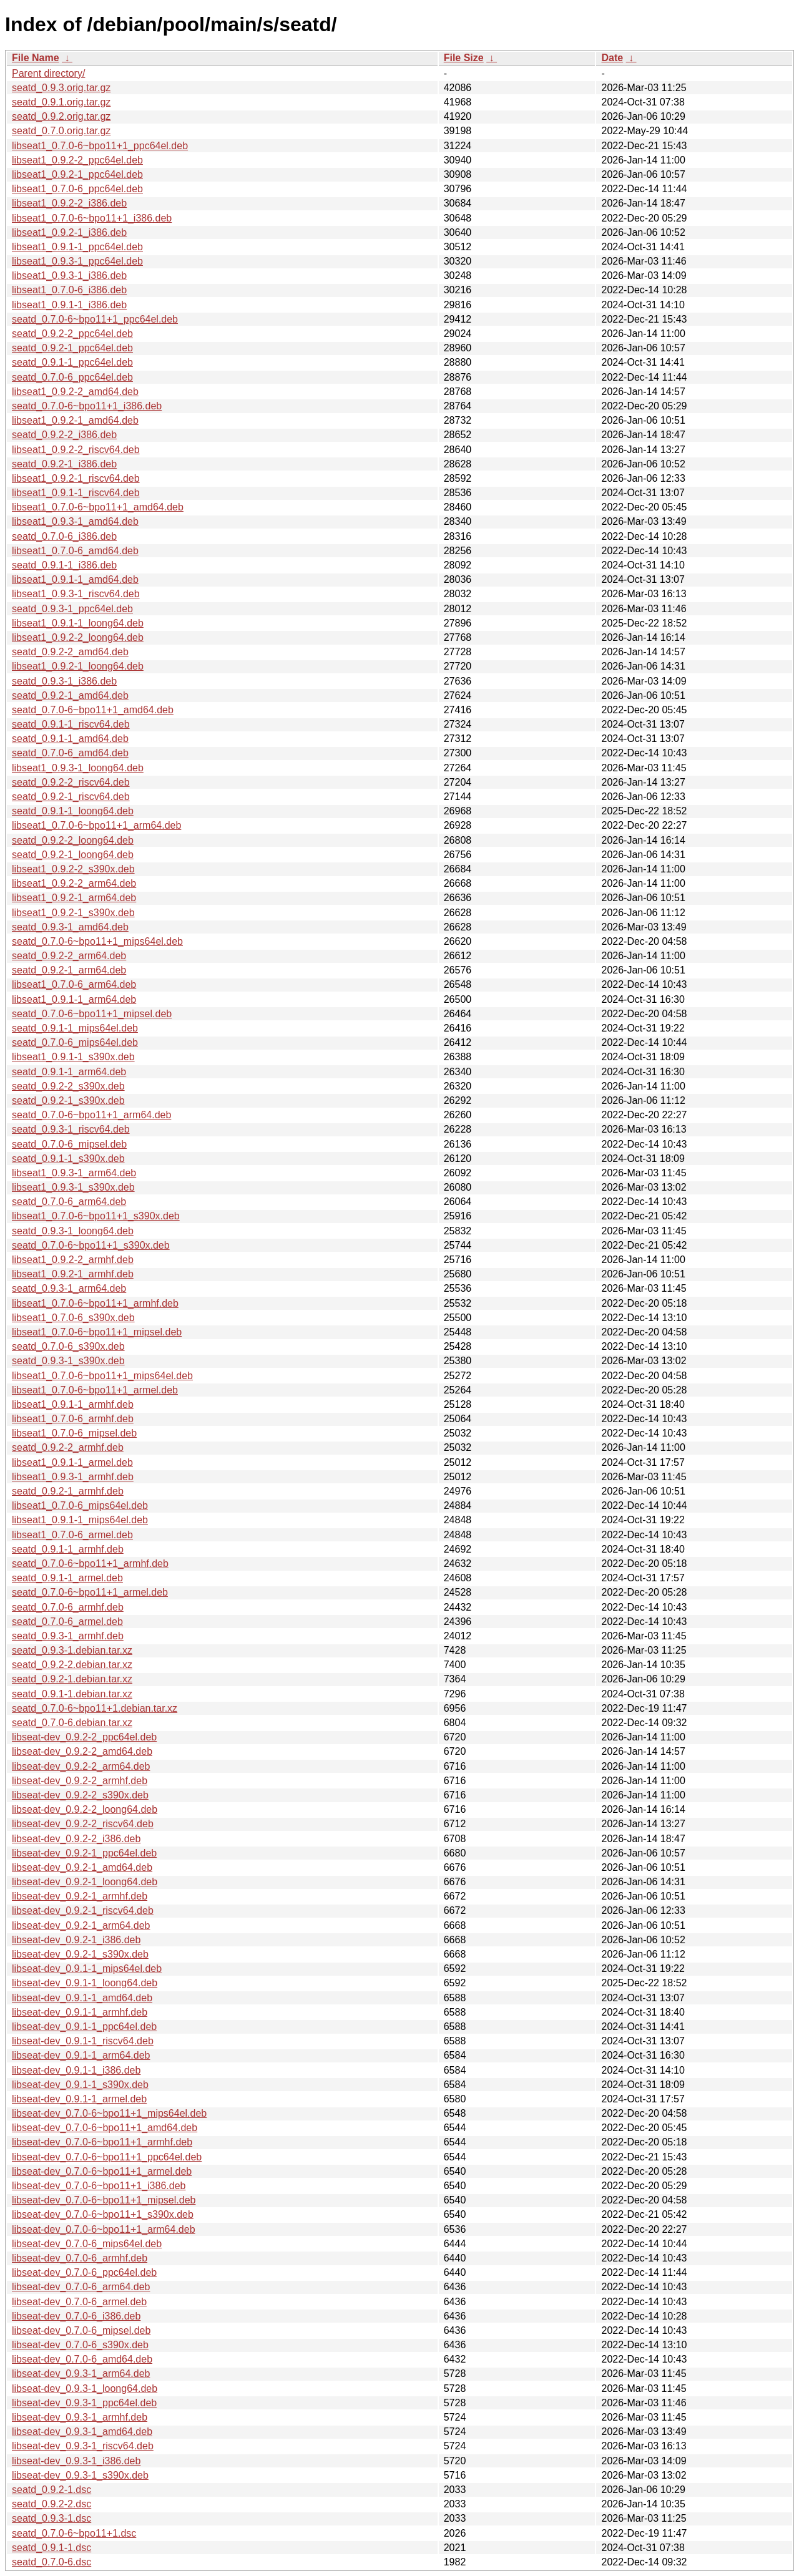 The image size is (799, 2576). Describe the element at coordinates (90, 1563) in the screenshot. I see `seatd_0.7.0-6~bpo11+1_armhf.deb` at that location.